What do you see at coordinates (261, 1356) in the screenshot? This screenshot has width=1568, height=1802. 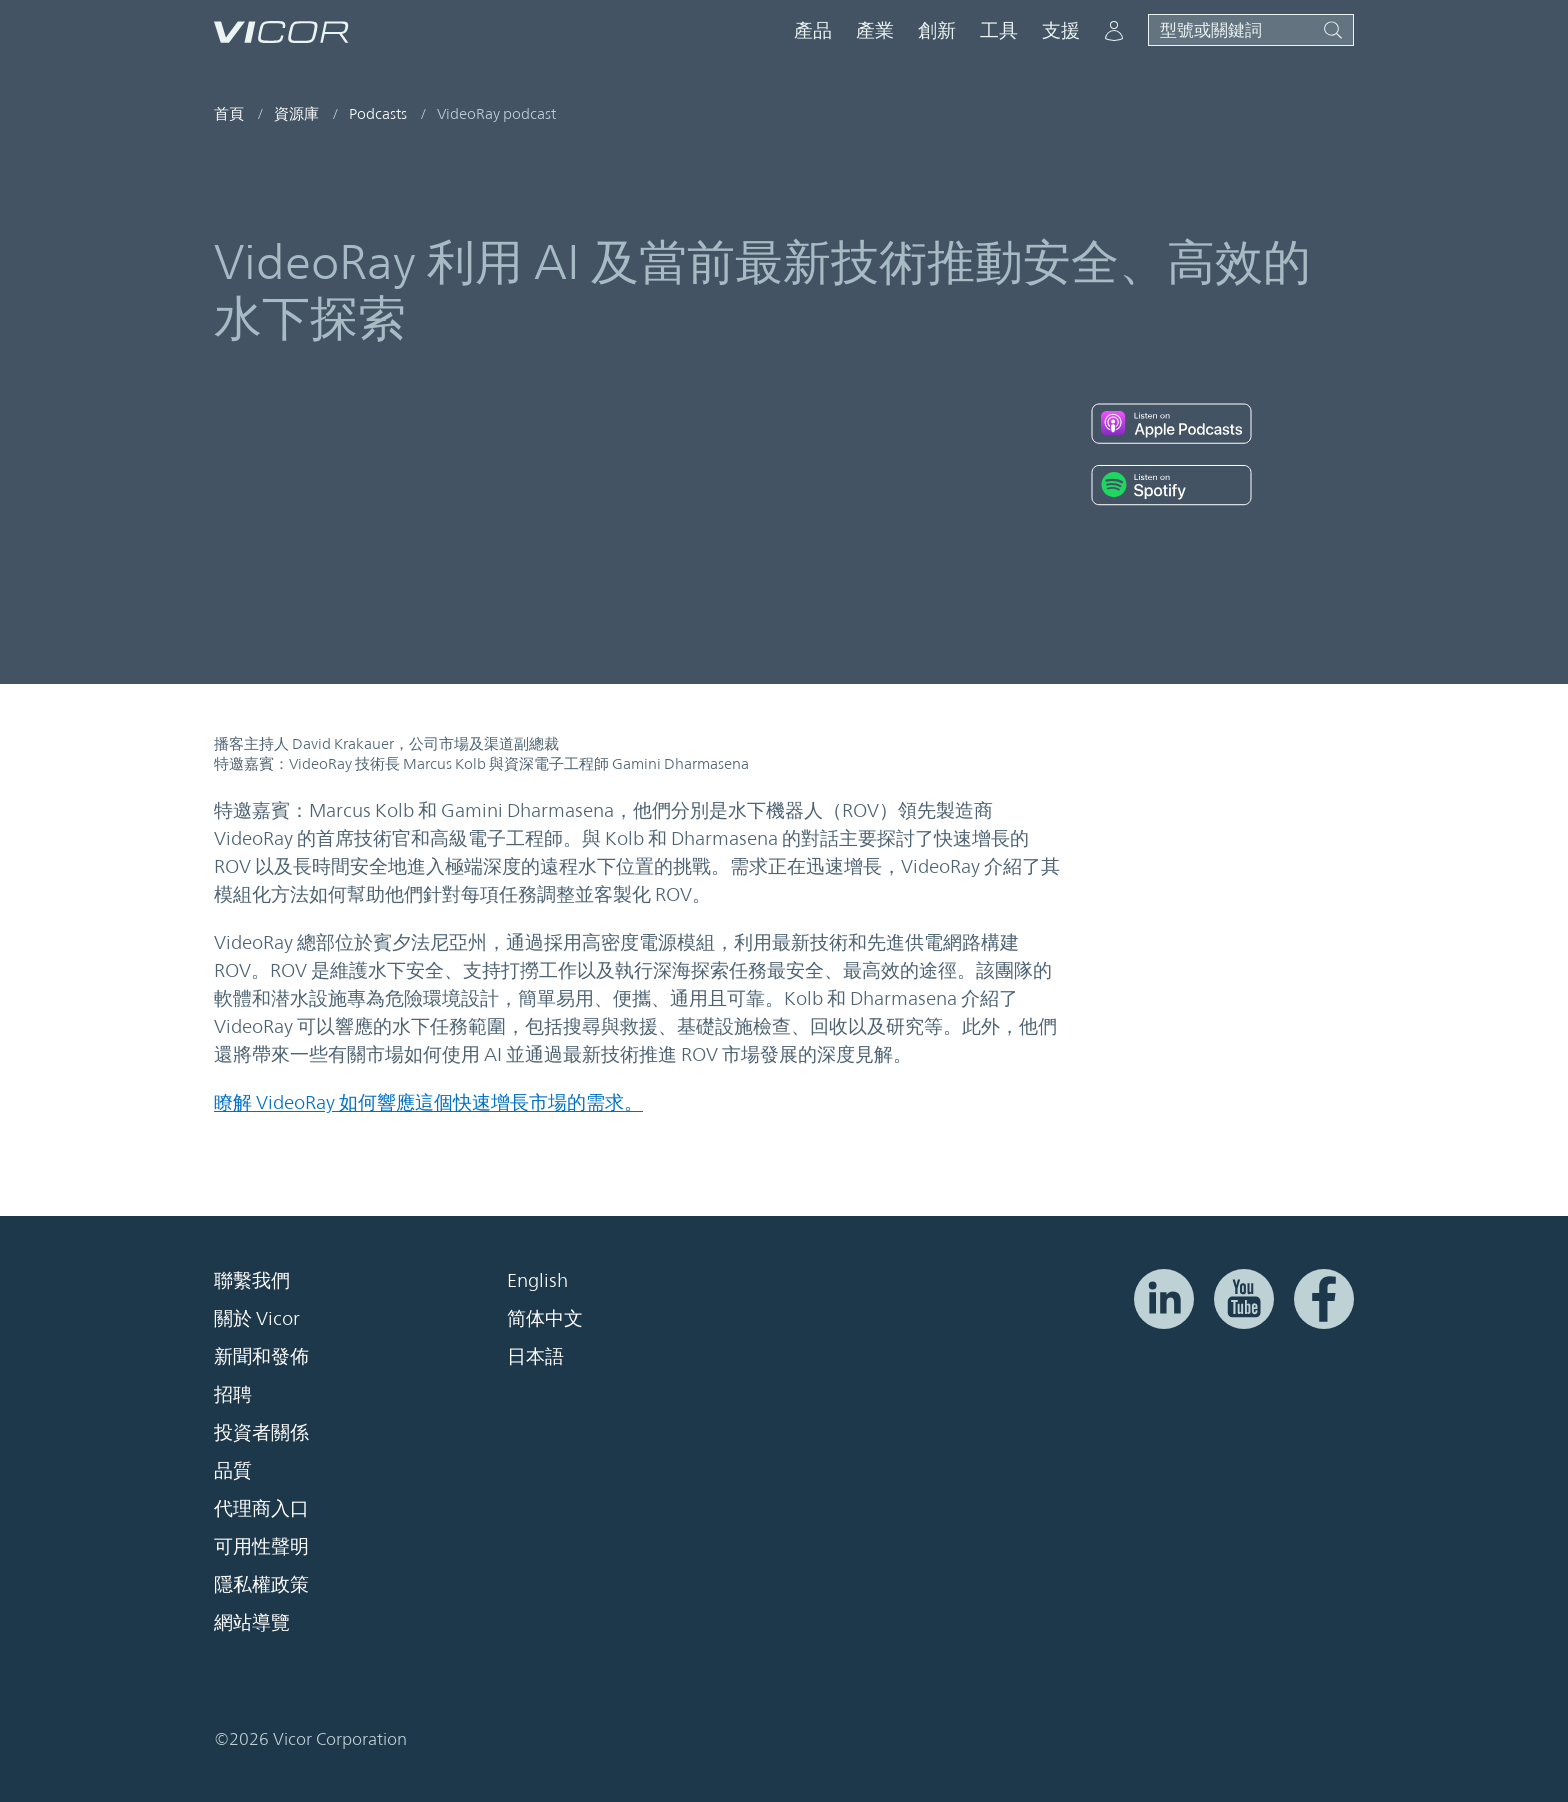 I see `新聞和發佈` at bounding box center [261, 1356].